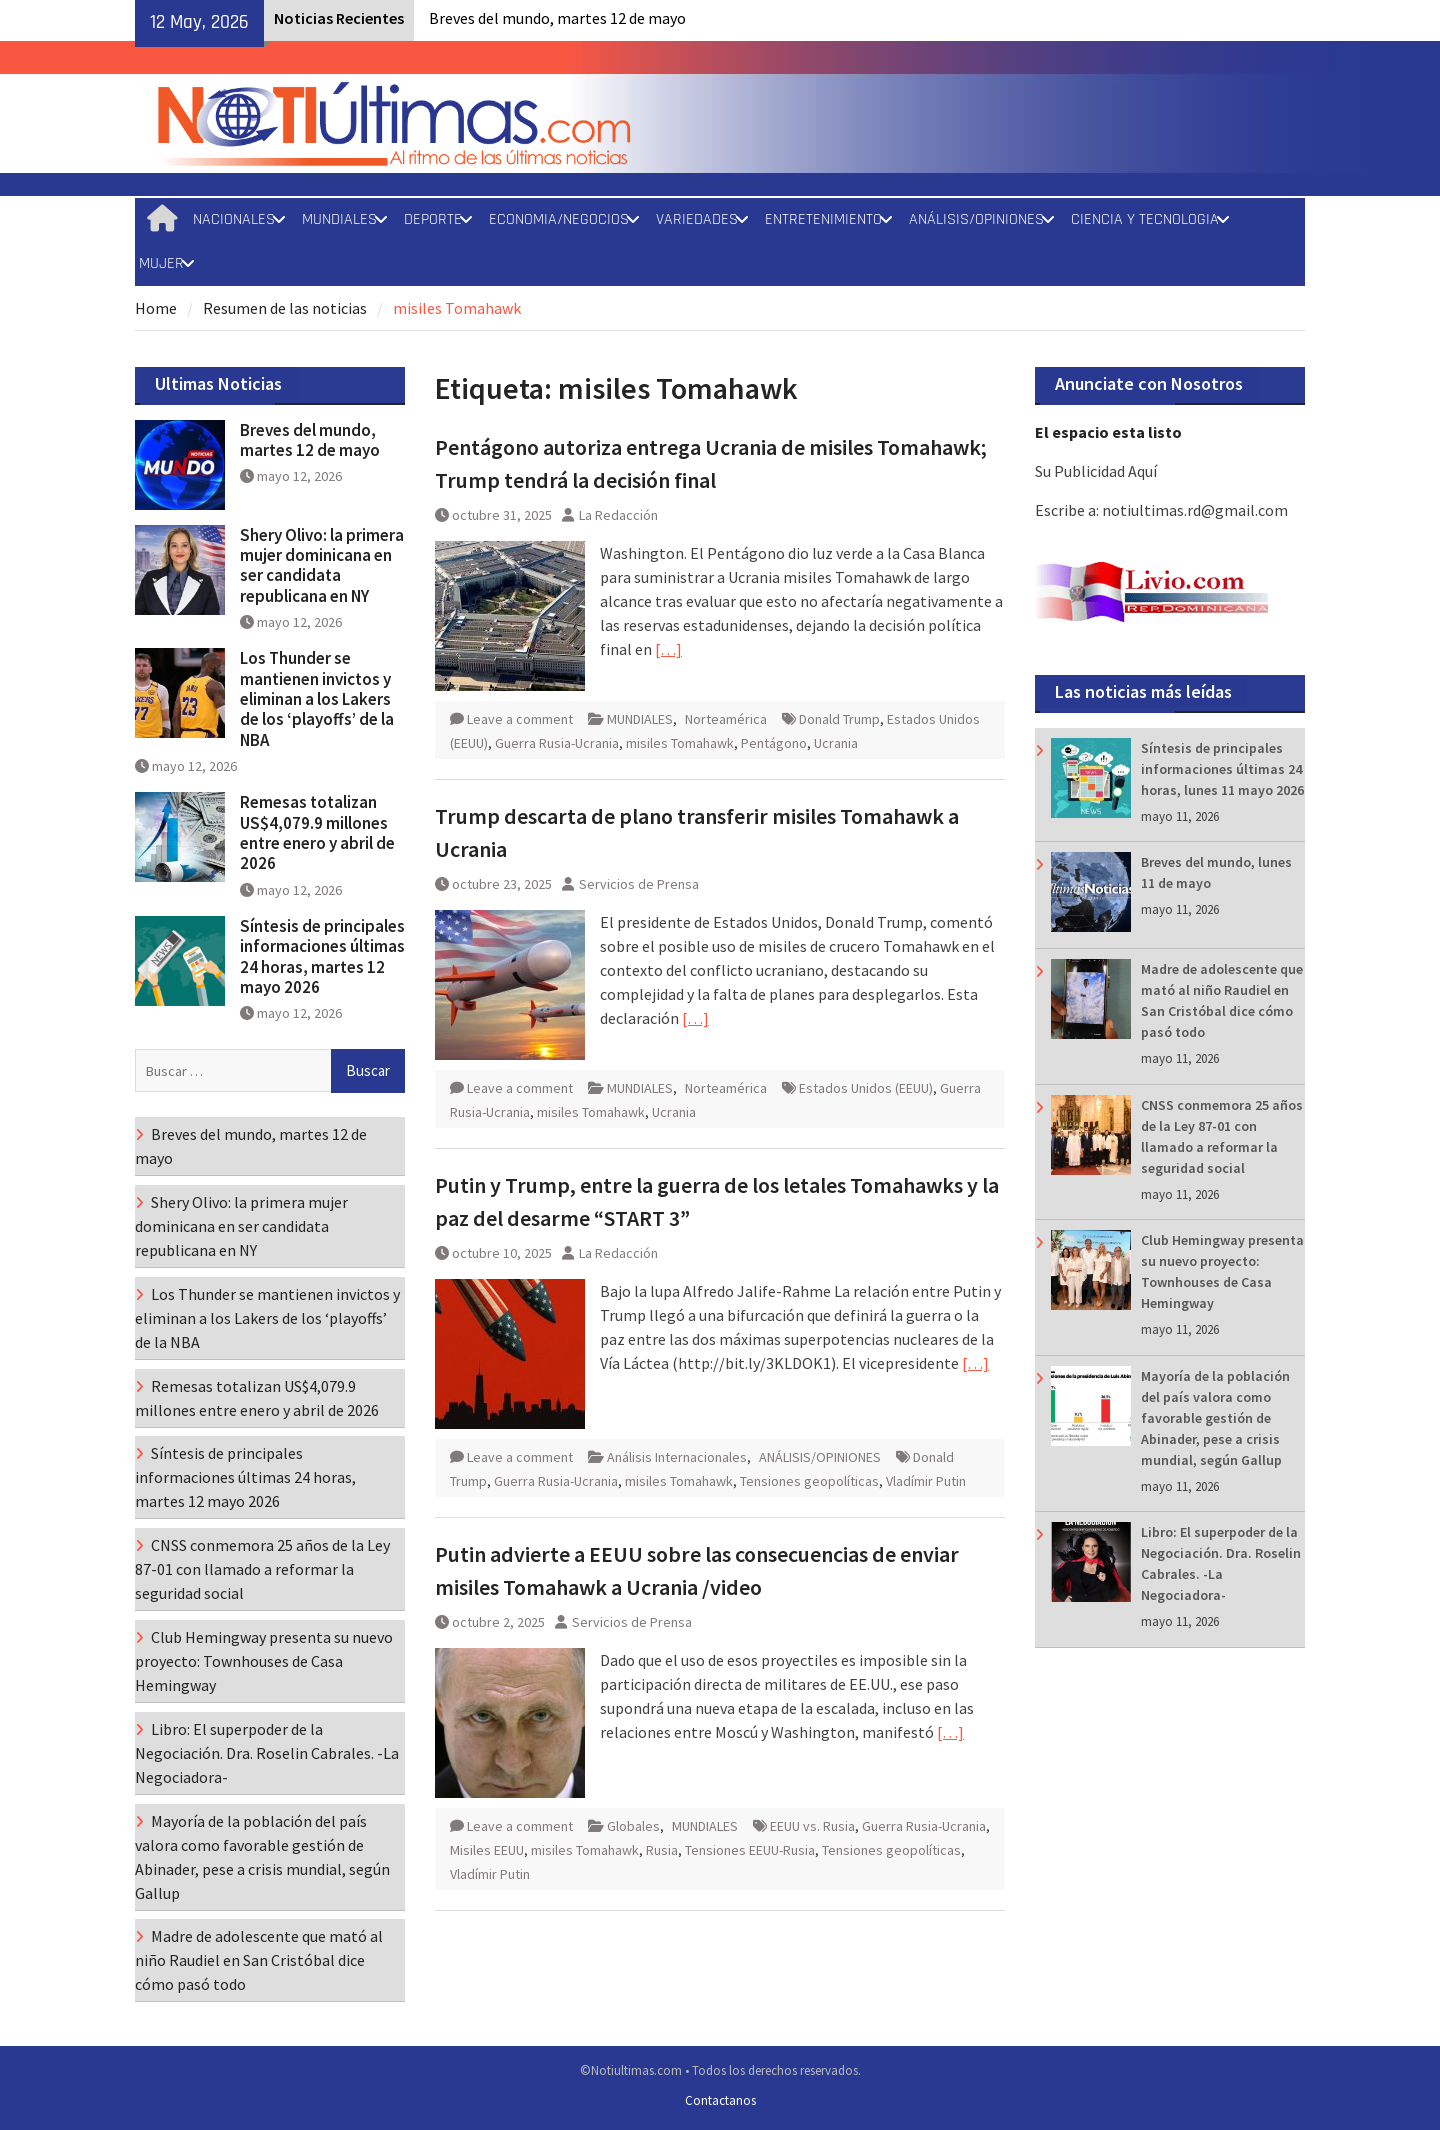 Image resolution: width=1440 pixels, height=2130 pixels. Describe the element at coordinates (680, 743) in the screenshot. I see `misiles Tomahawk` at that location.